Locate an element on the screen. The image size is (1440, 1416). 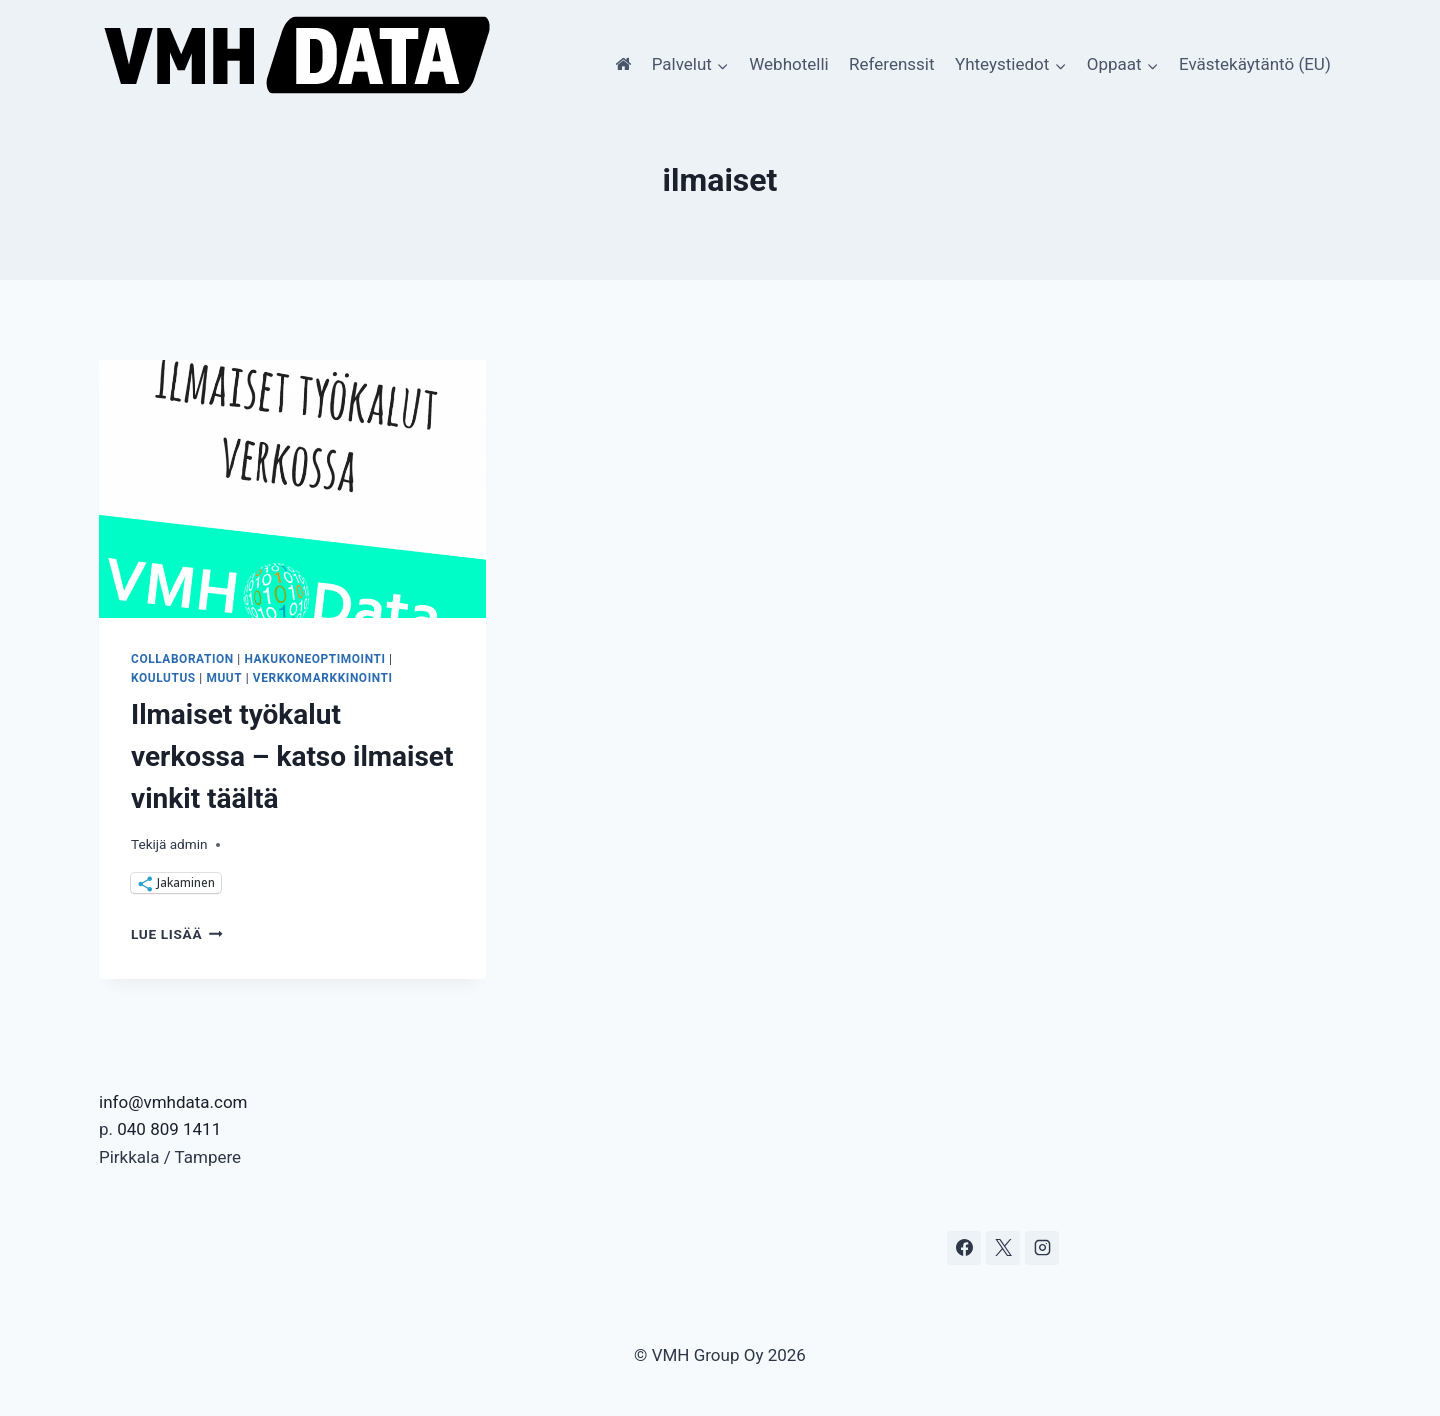
Lue lisää is located at coordinates (177, 934).